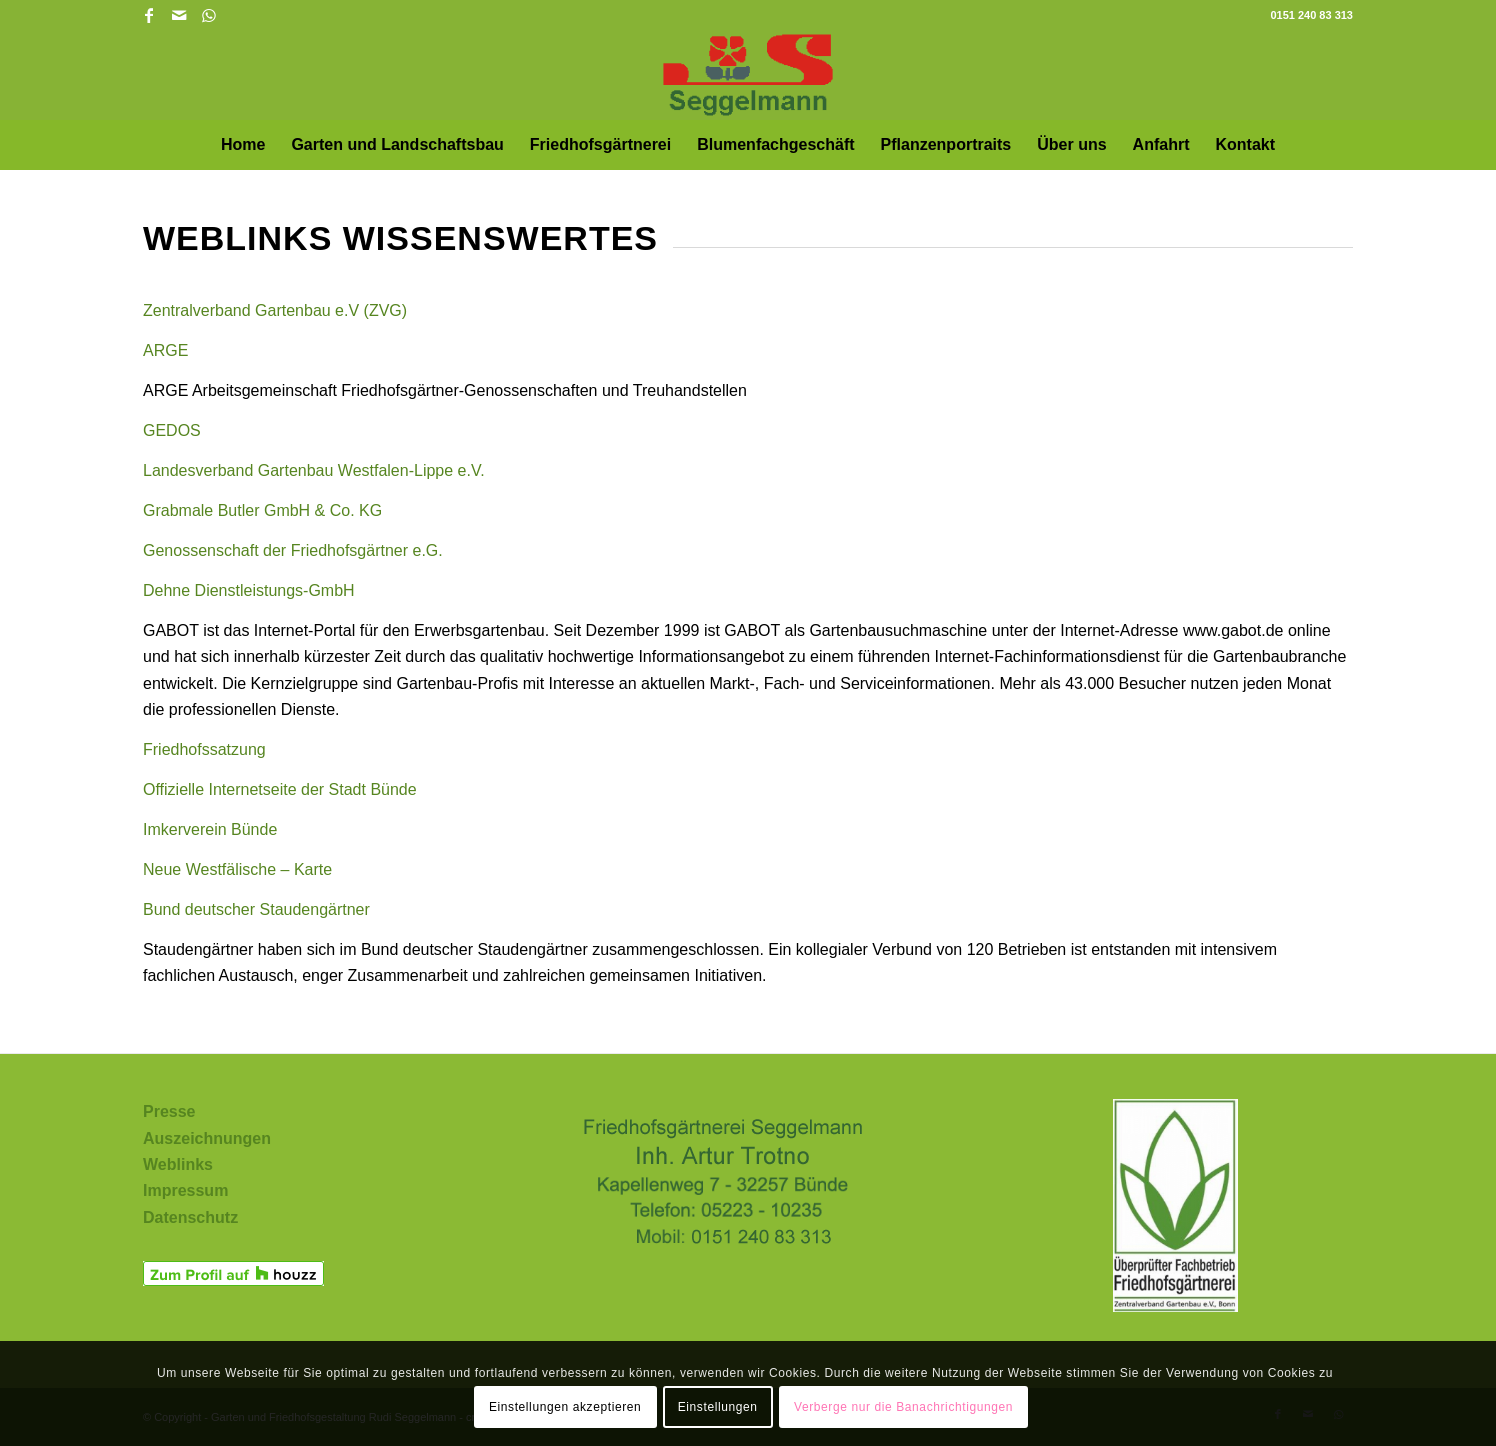  Describe the element at coordinates (903, 1407) in the screenshot. I see `Verberge nur die Banachrichtigungen` at that location.